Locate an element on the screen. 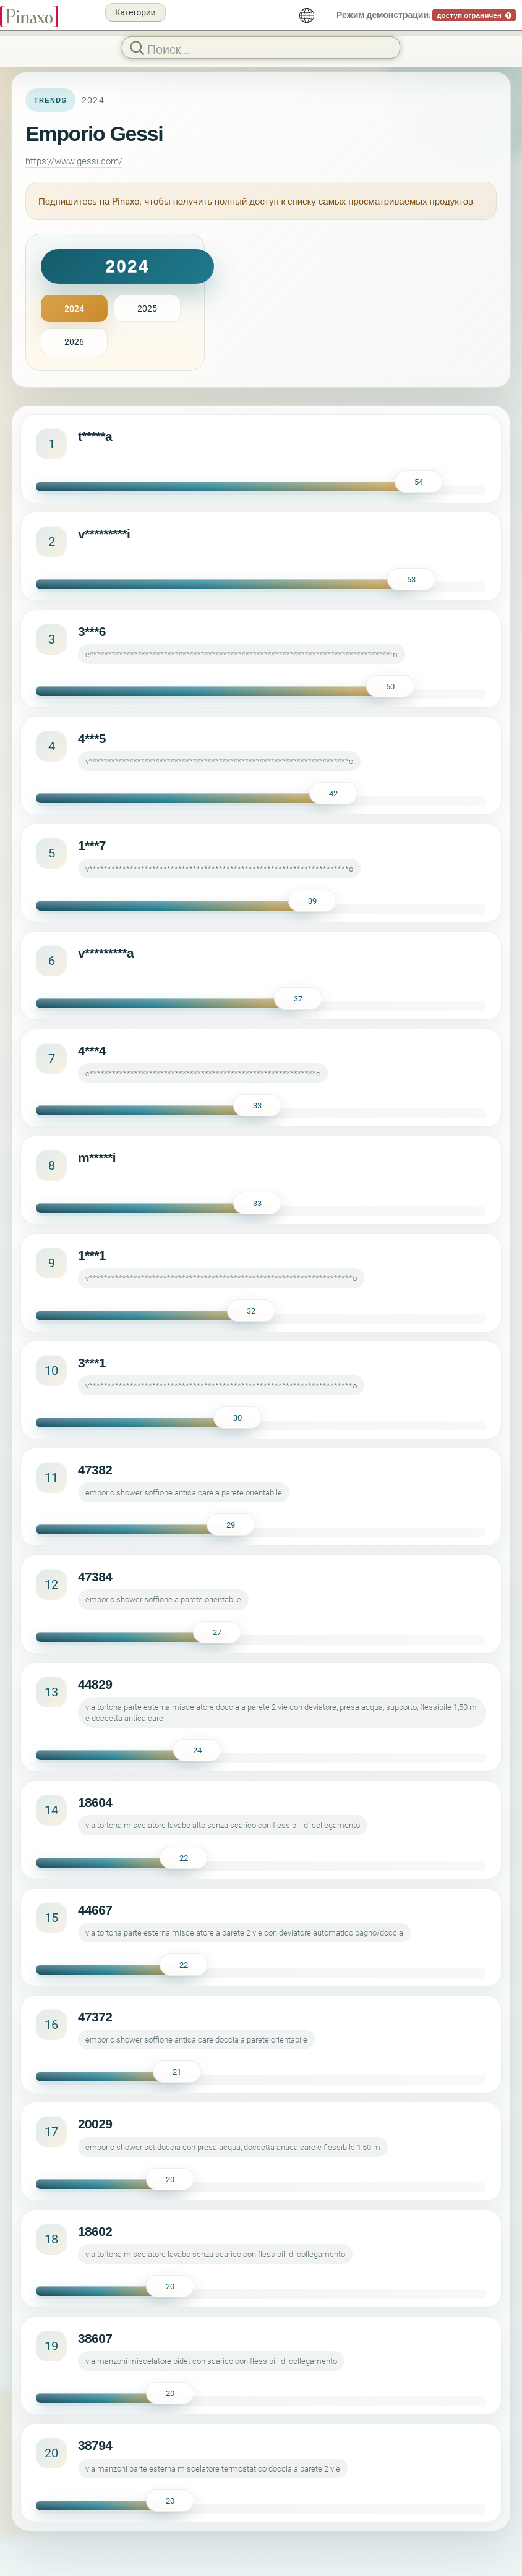 This screenshot has width=522, height=2576. 2025 is located at coordinates (147, 308).